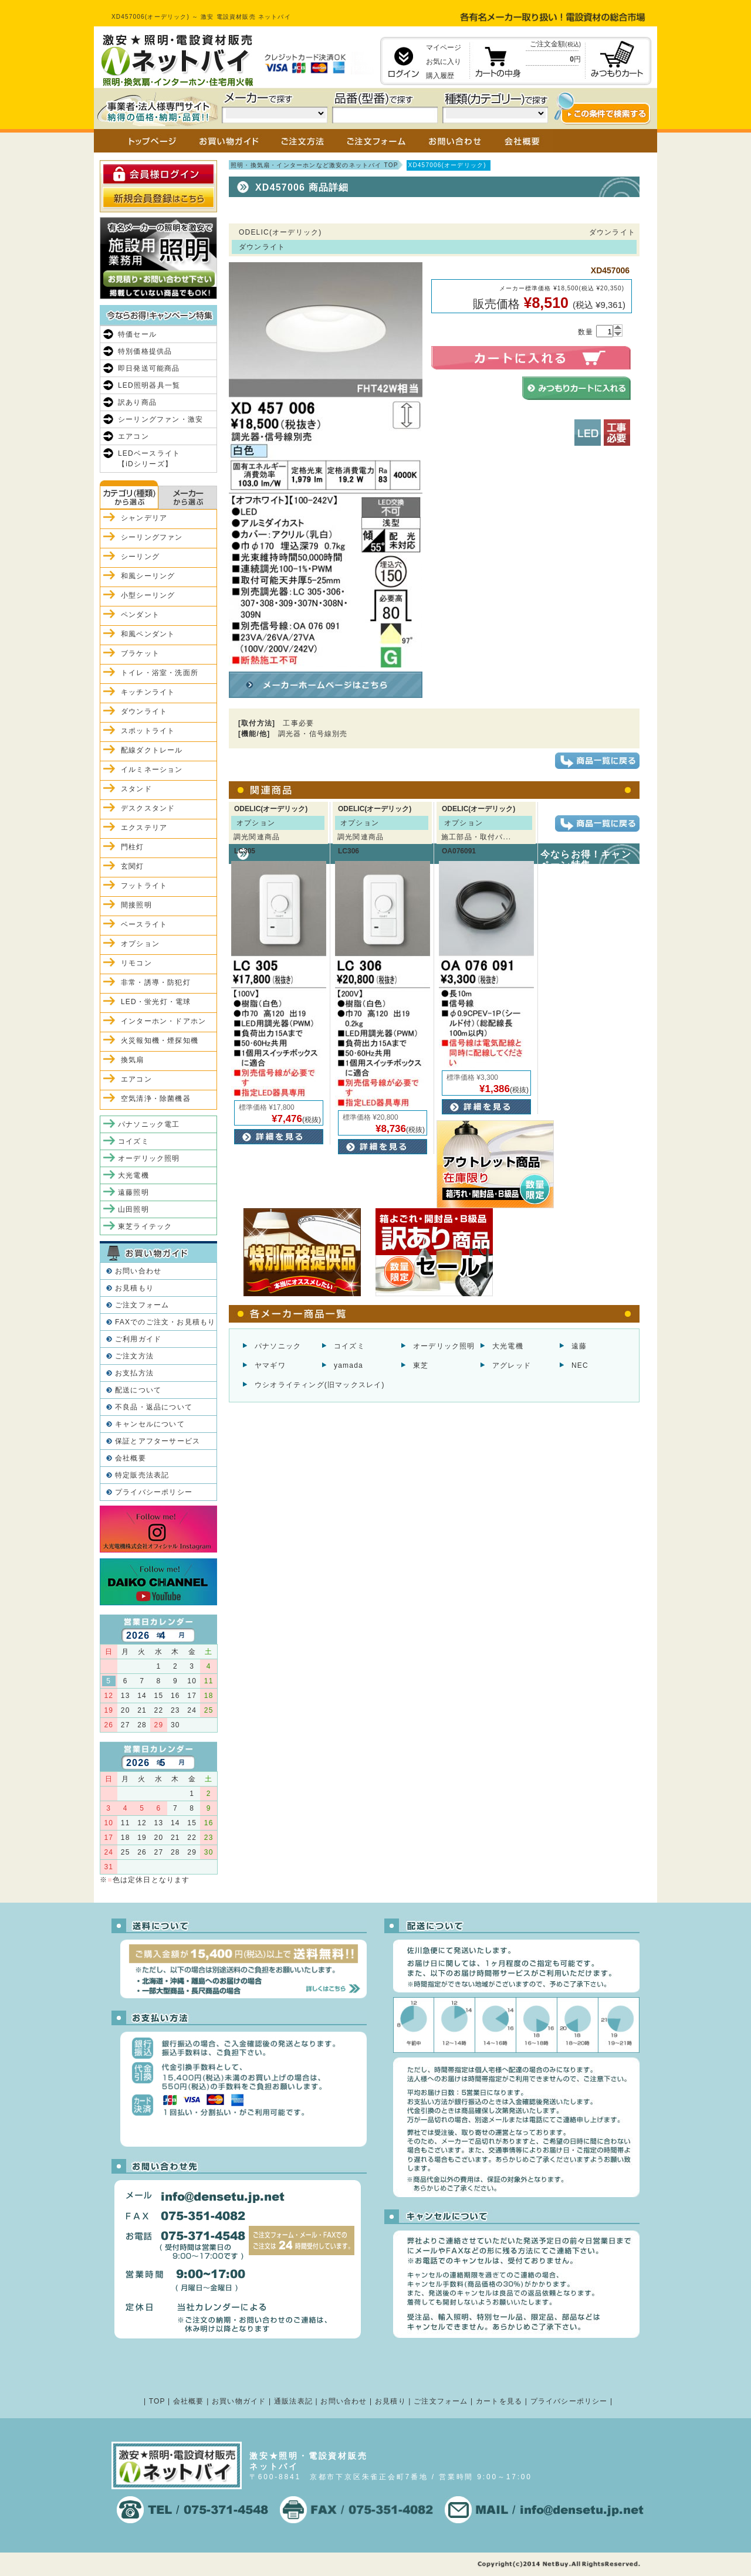  What do you see at coordinates (156, 982) in the screenshot?
I see `非常・誘導・防犯灯` at bounding box center [156, 982].